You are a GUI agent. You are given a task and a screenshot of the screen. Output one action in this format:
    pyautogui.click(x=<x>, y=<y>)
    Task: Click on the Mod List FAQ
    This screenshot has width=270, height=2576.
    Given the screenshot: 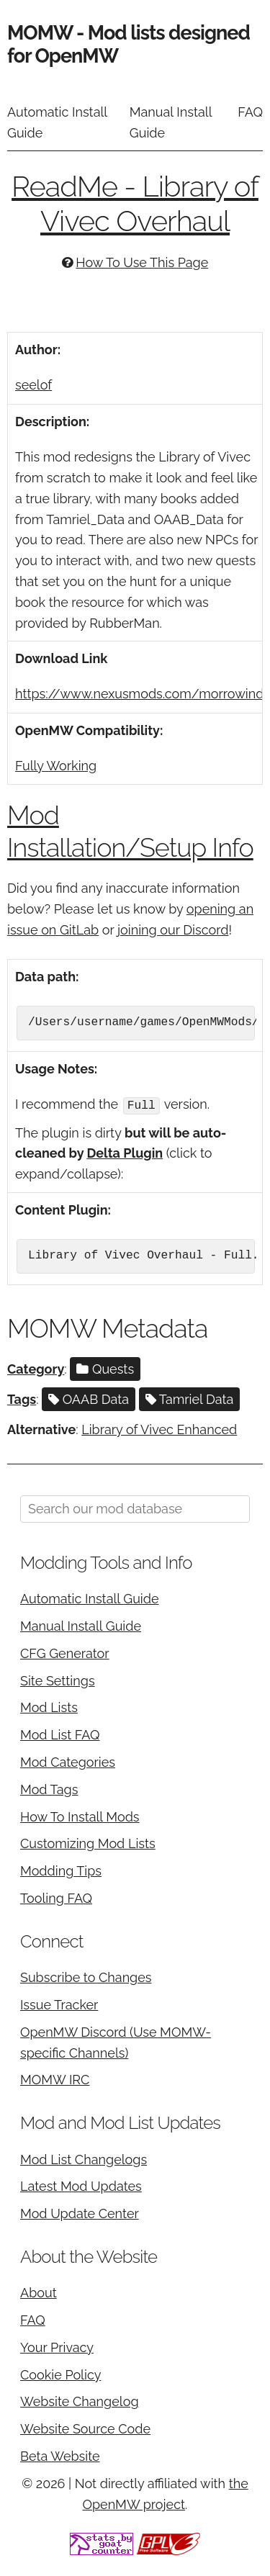 What is the action you would take?
    pyautogui.click(x=60, y=1734)
    